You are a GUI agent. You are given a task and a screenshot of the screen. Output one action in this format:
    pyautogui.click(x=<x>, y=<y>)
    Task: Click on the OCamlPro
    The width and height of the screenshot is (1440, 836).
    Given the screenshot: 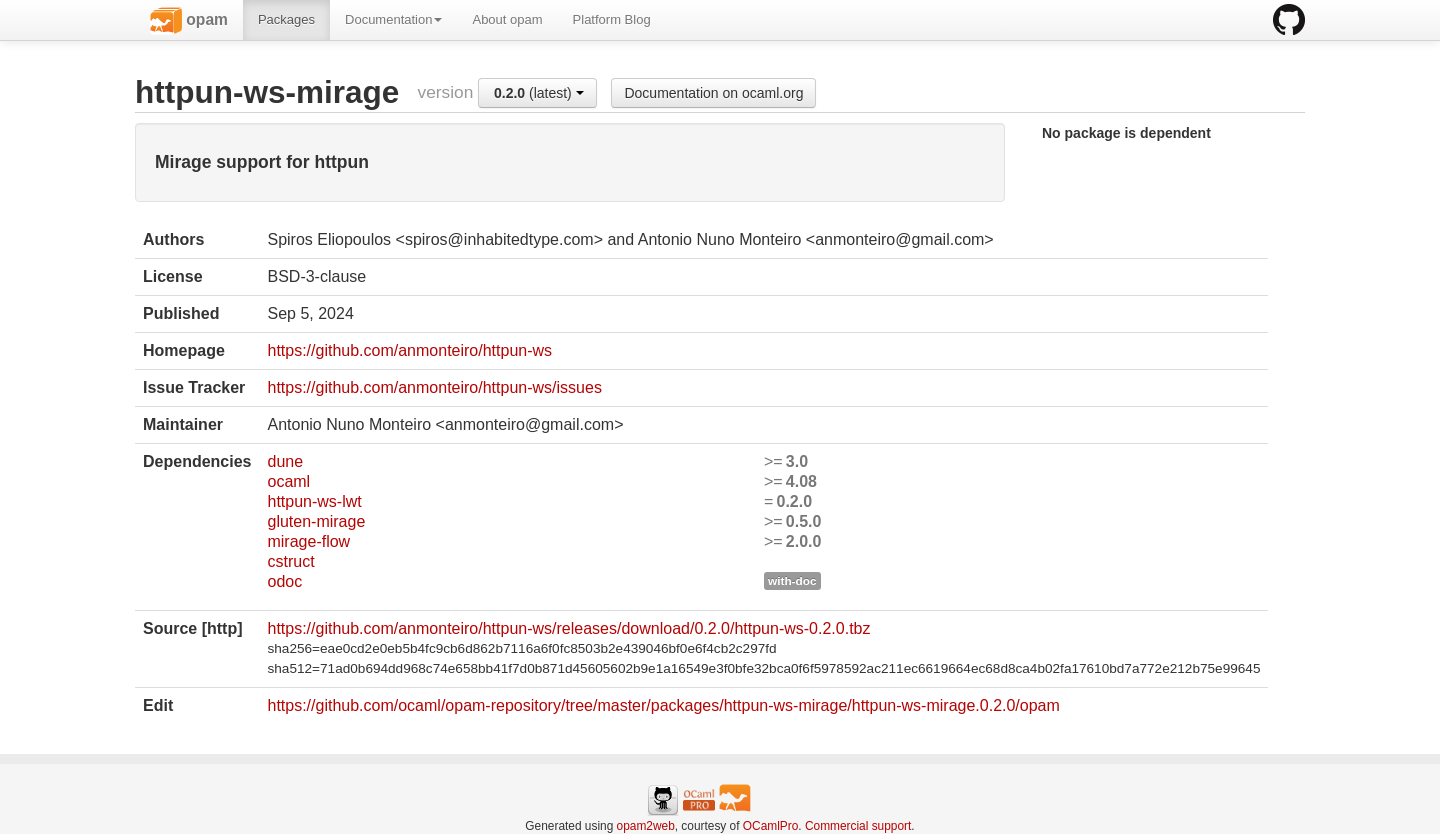 What is the action you would take?
    pyautogui.click(x=771, y=826)
    